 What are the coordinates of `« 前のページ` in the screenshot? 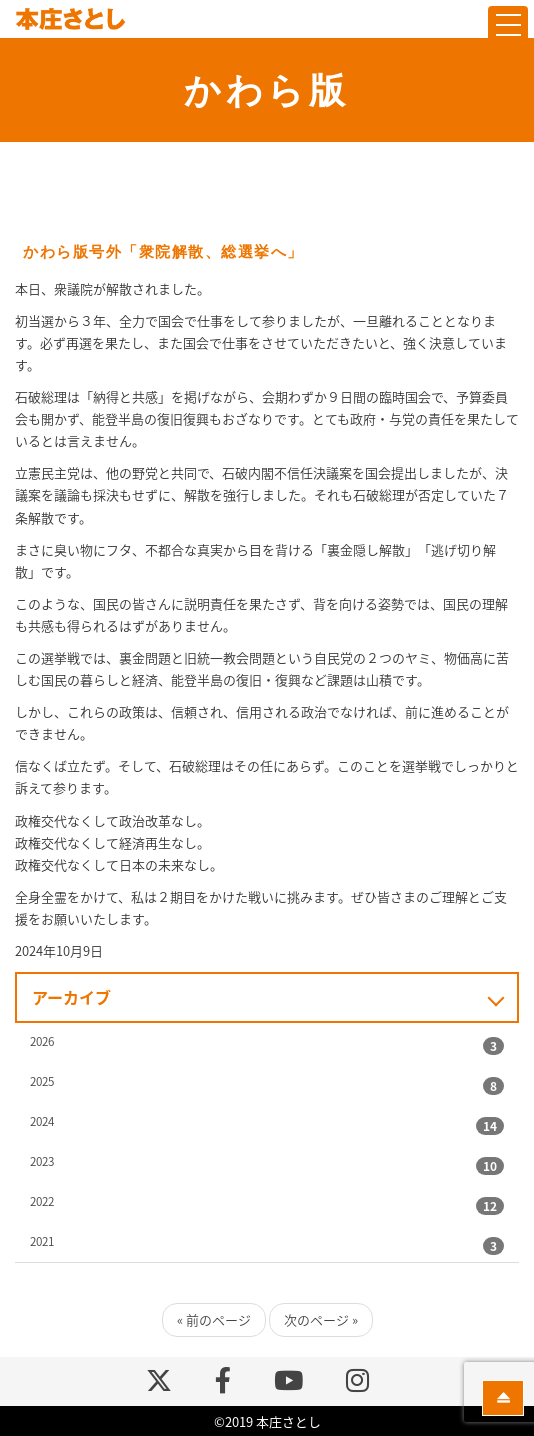 It's located at (214, 1319).